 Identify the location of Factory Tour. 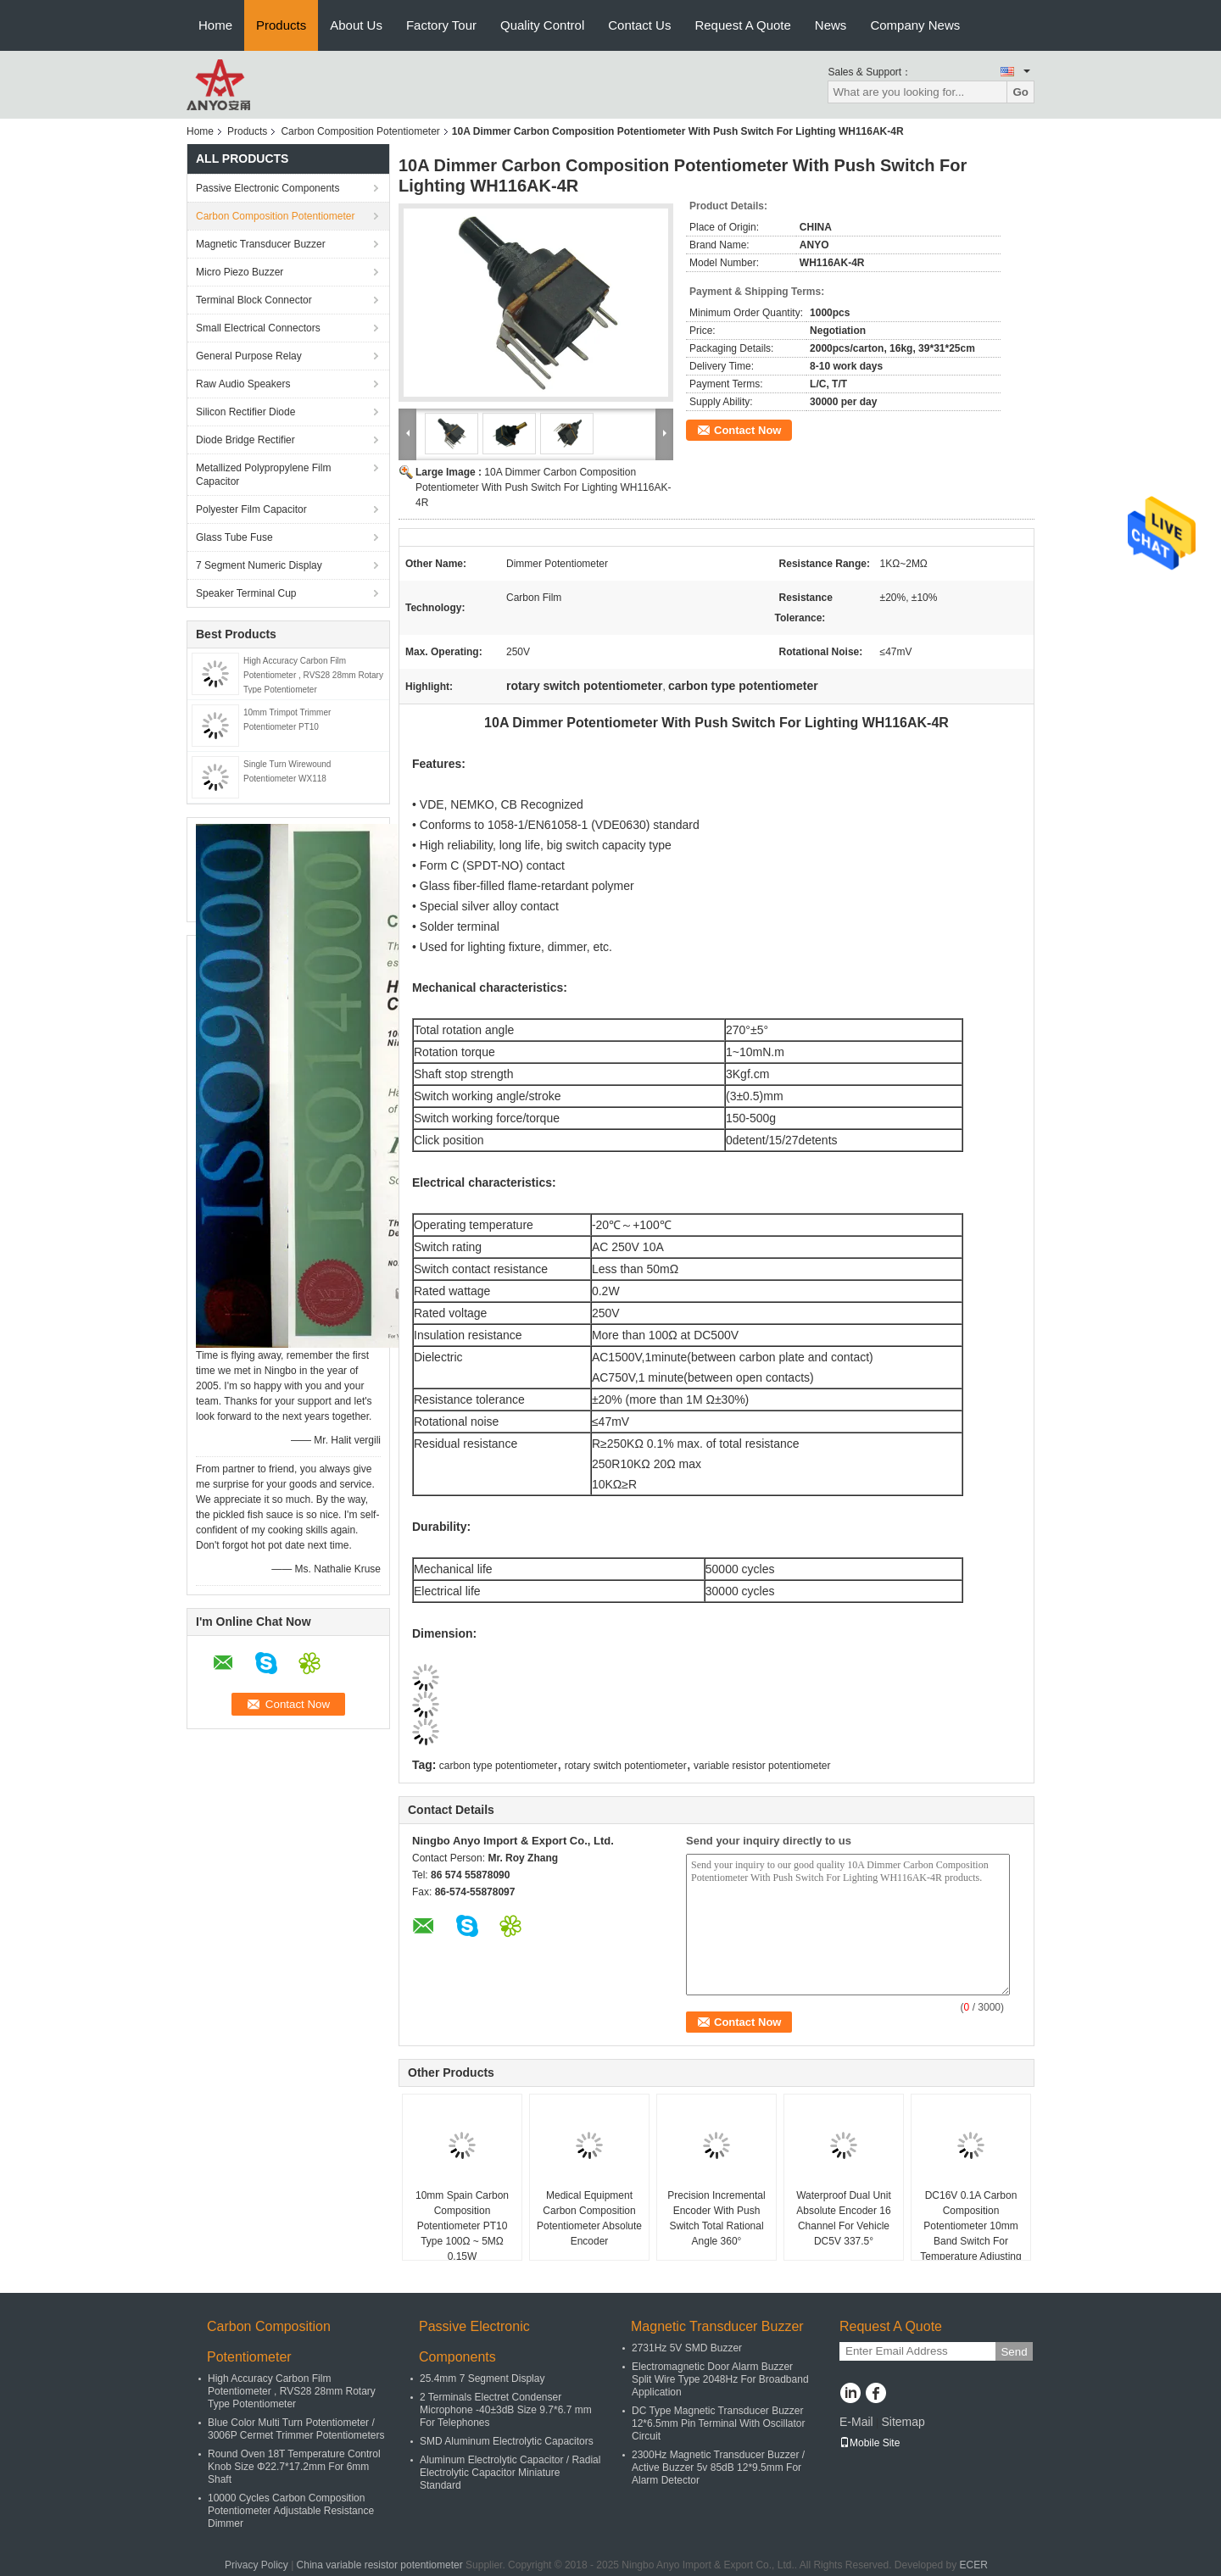
(441, 25).